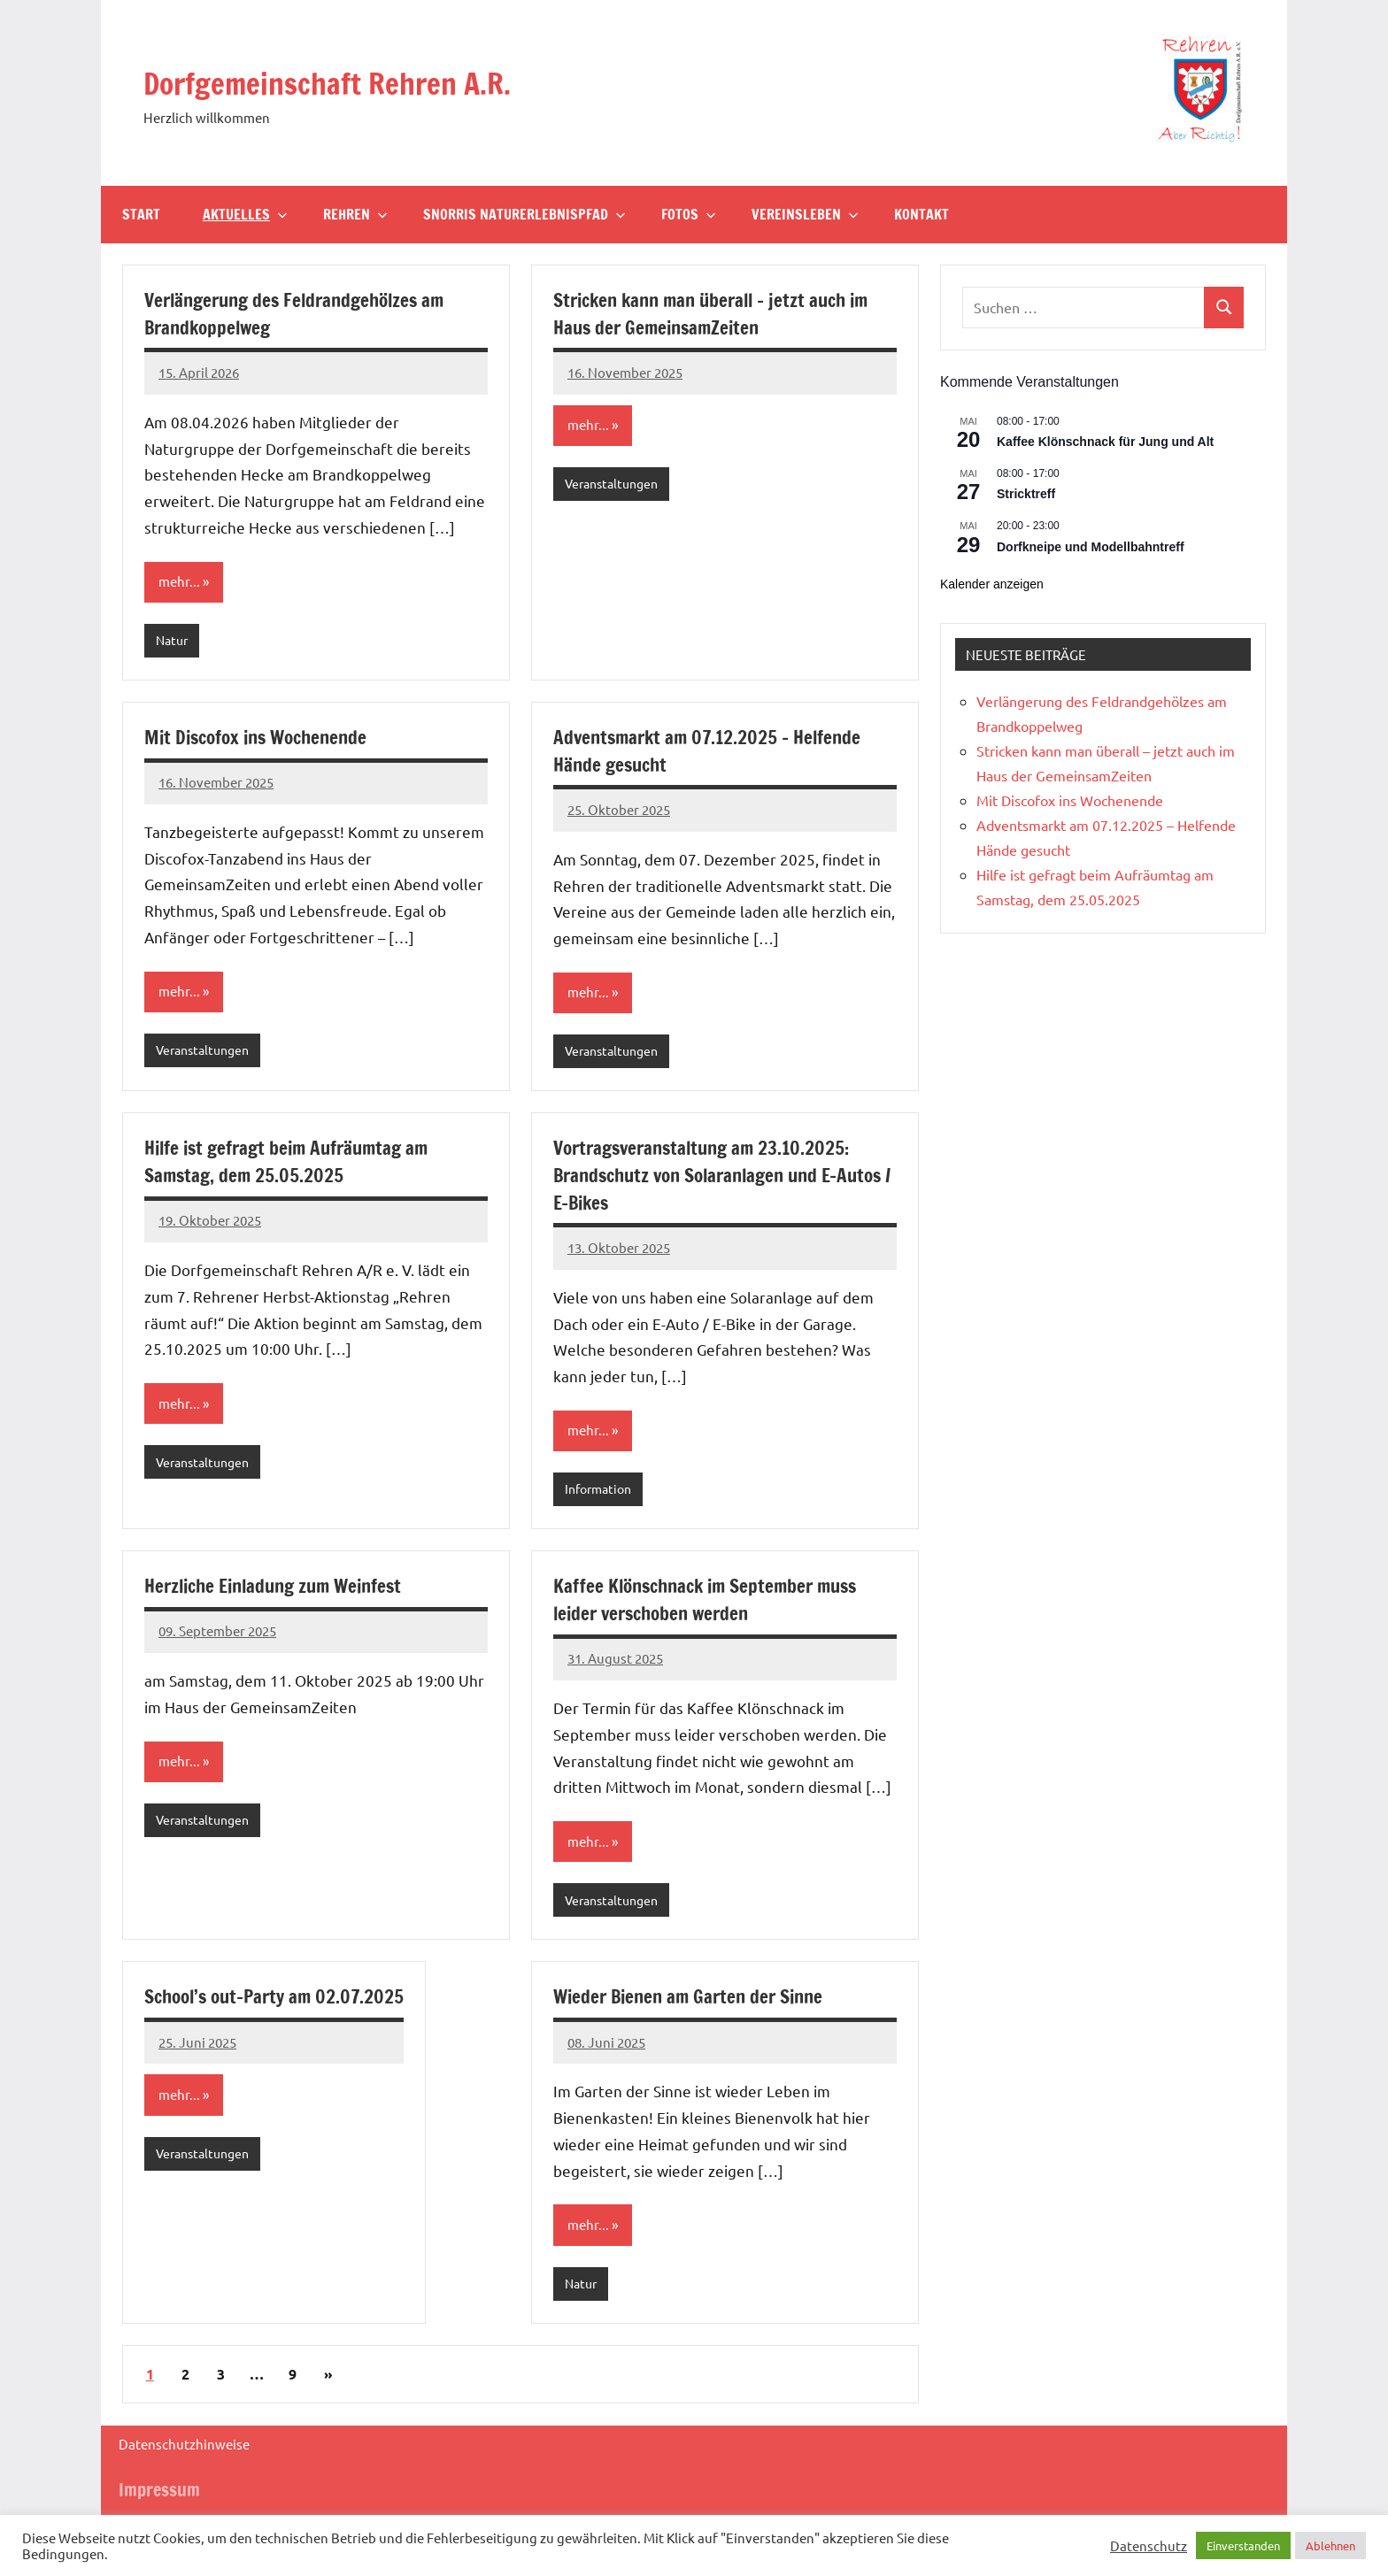  I want to click on Snorris Naturerlebnispfad, so click(524, 214).